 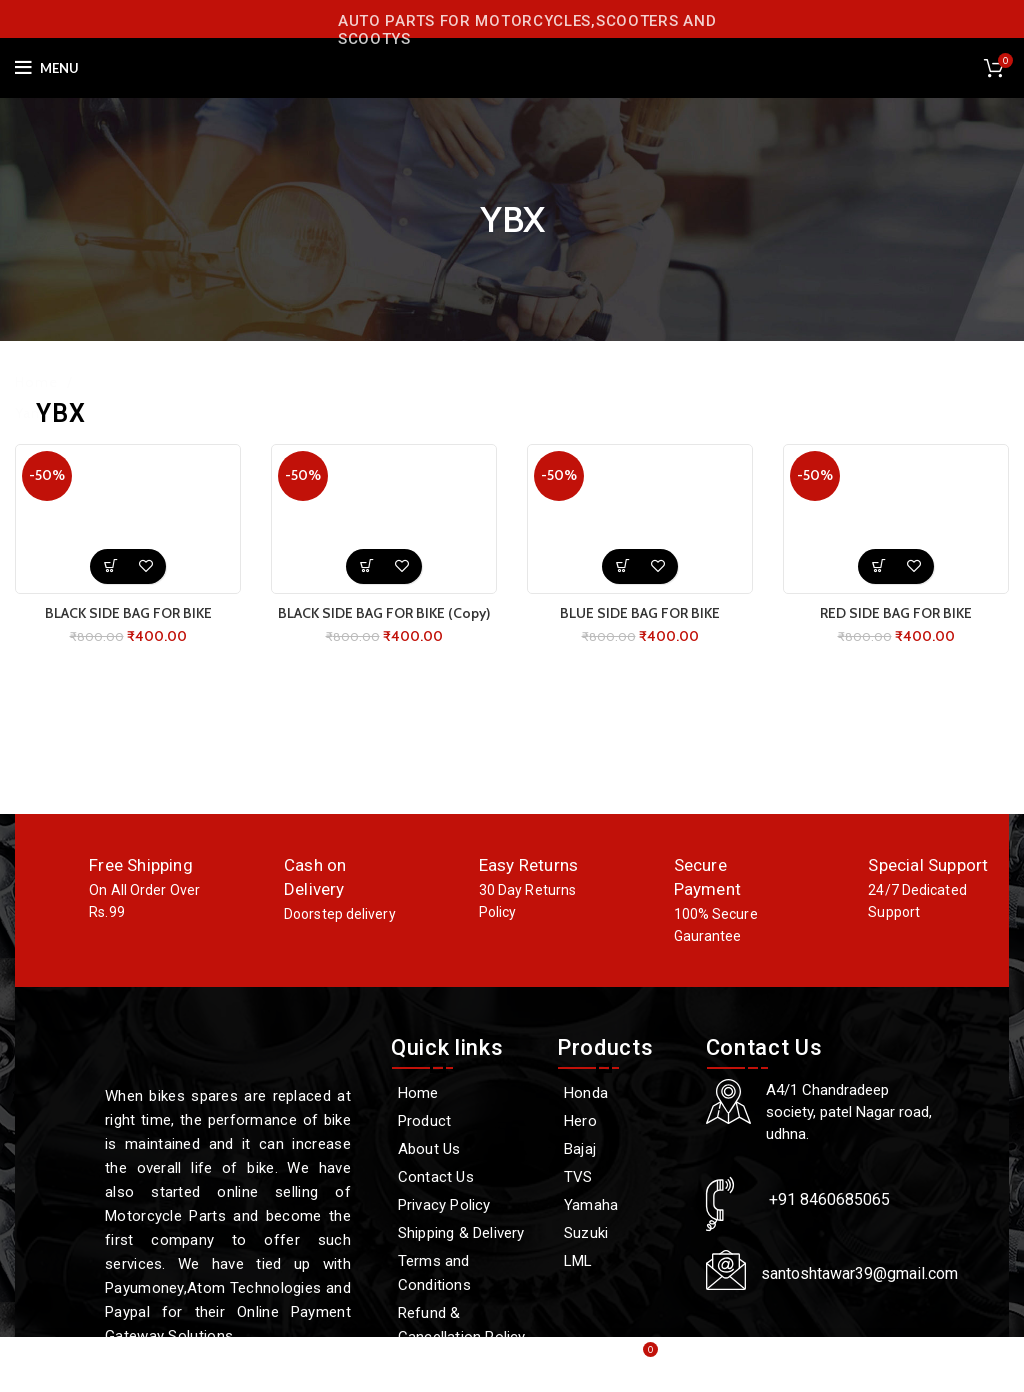 I want to click on RED SIDE BAG FOR BIKE, so click(x=896, y=613).